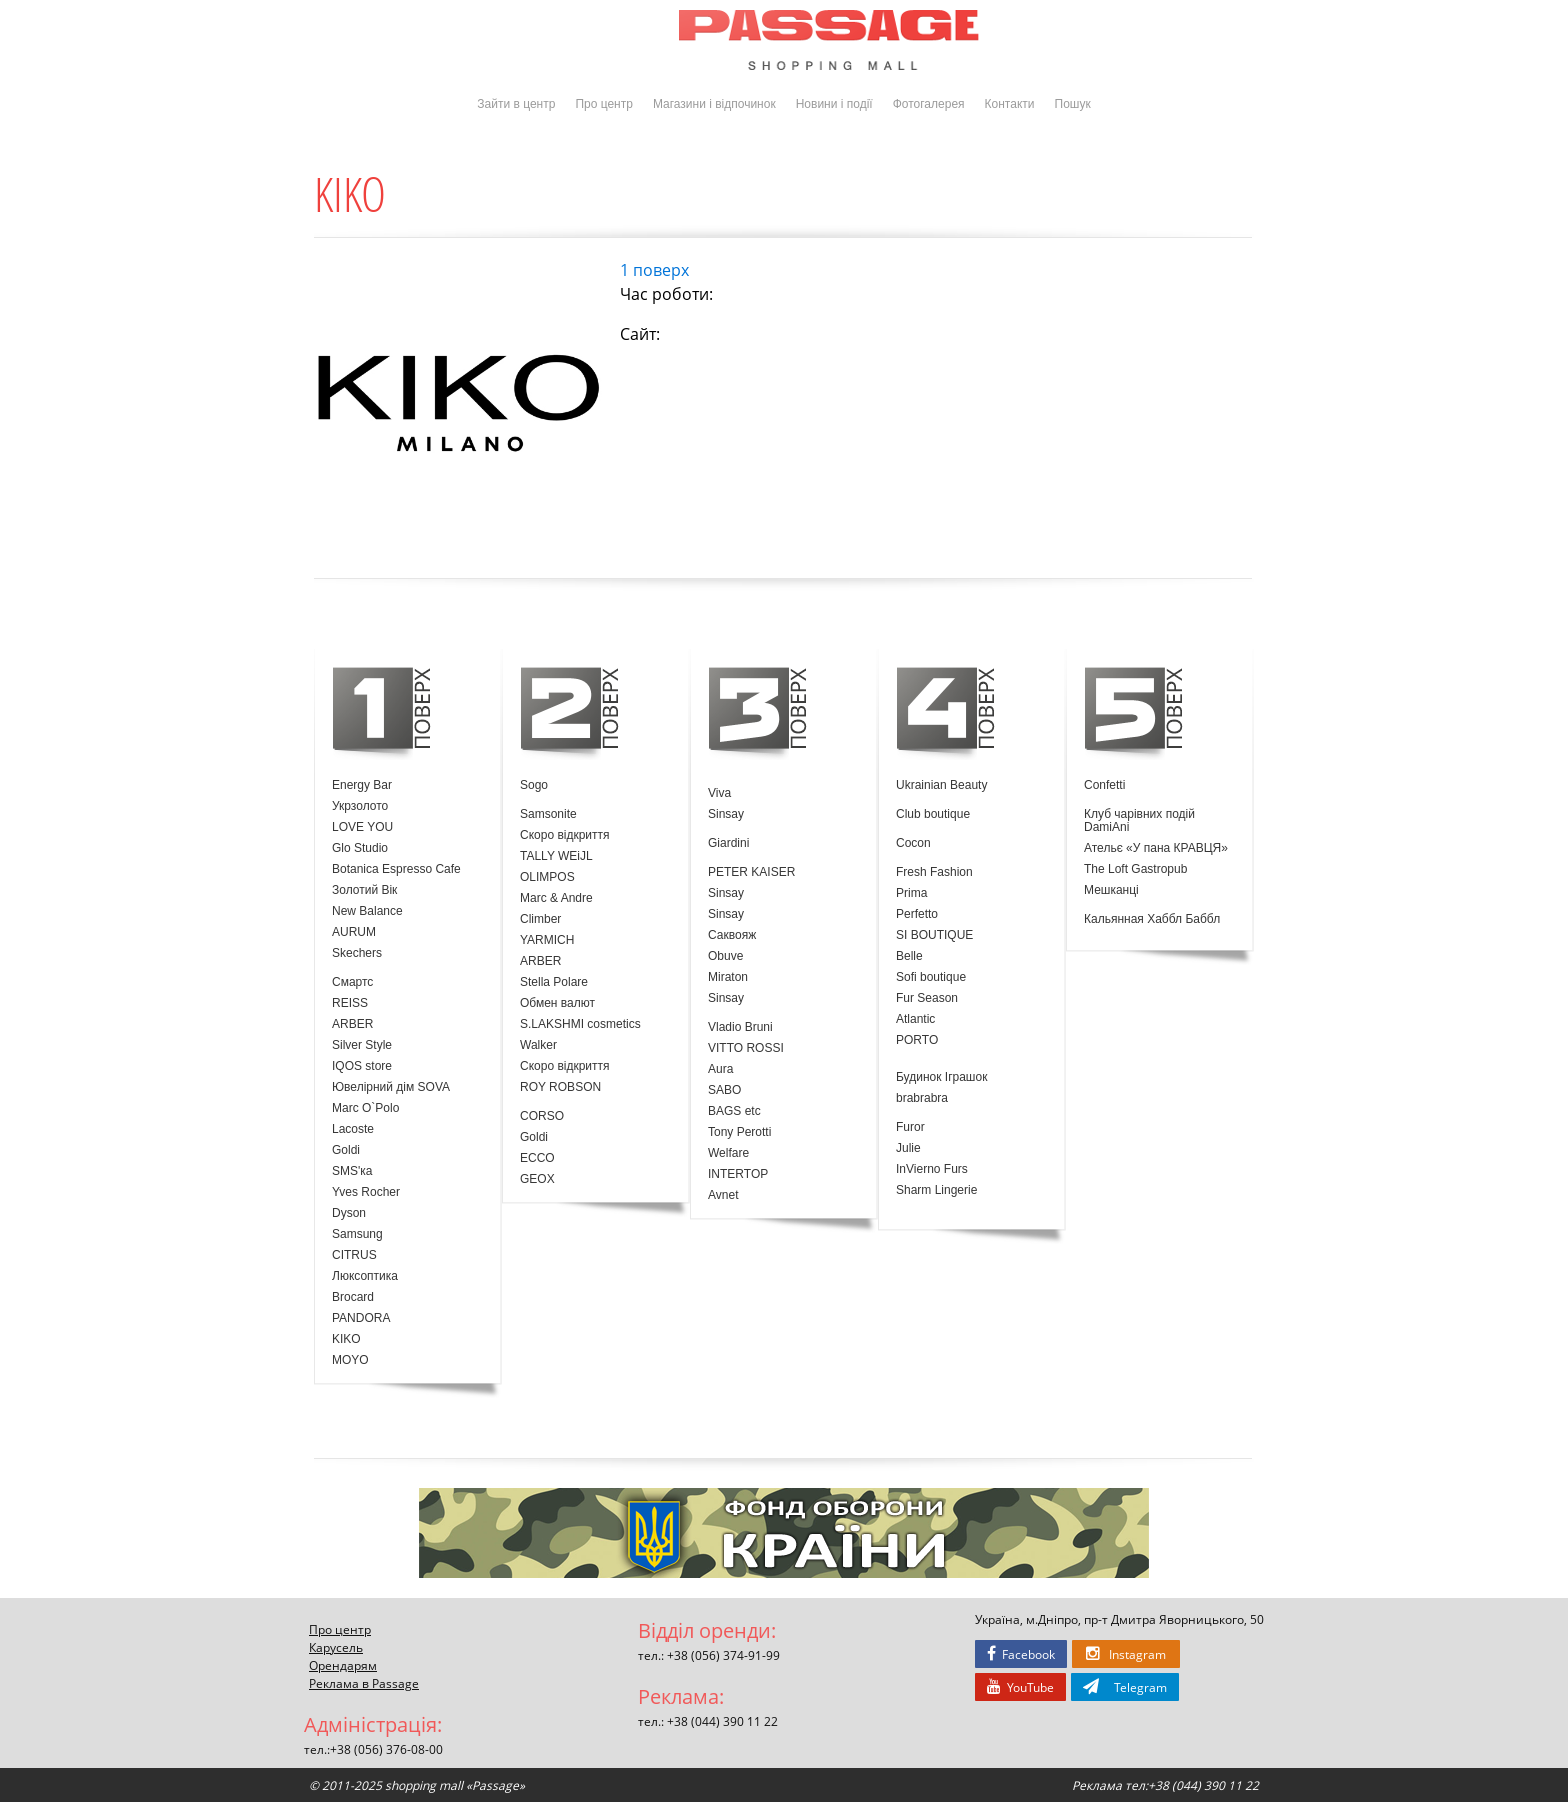 Image resolution: width=1568 pixels, height=1802 pixels. Describe the element at coordinates (346, 1150) in the screenshot. I see `Goldi` at that location.